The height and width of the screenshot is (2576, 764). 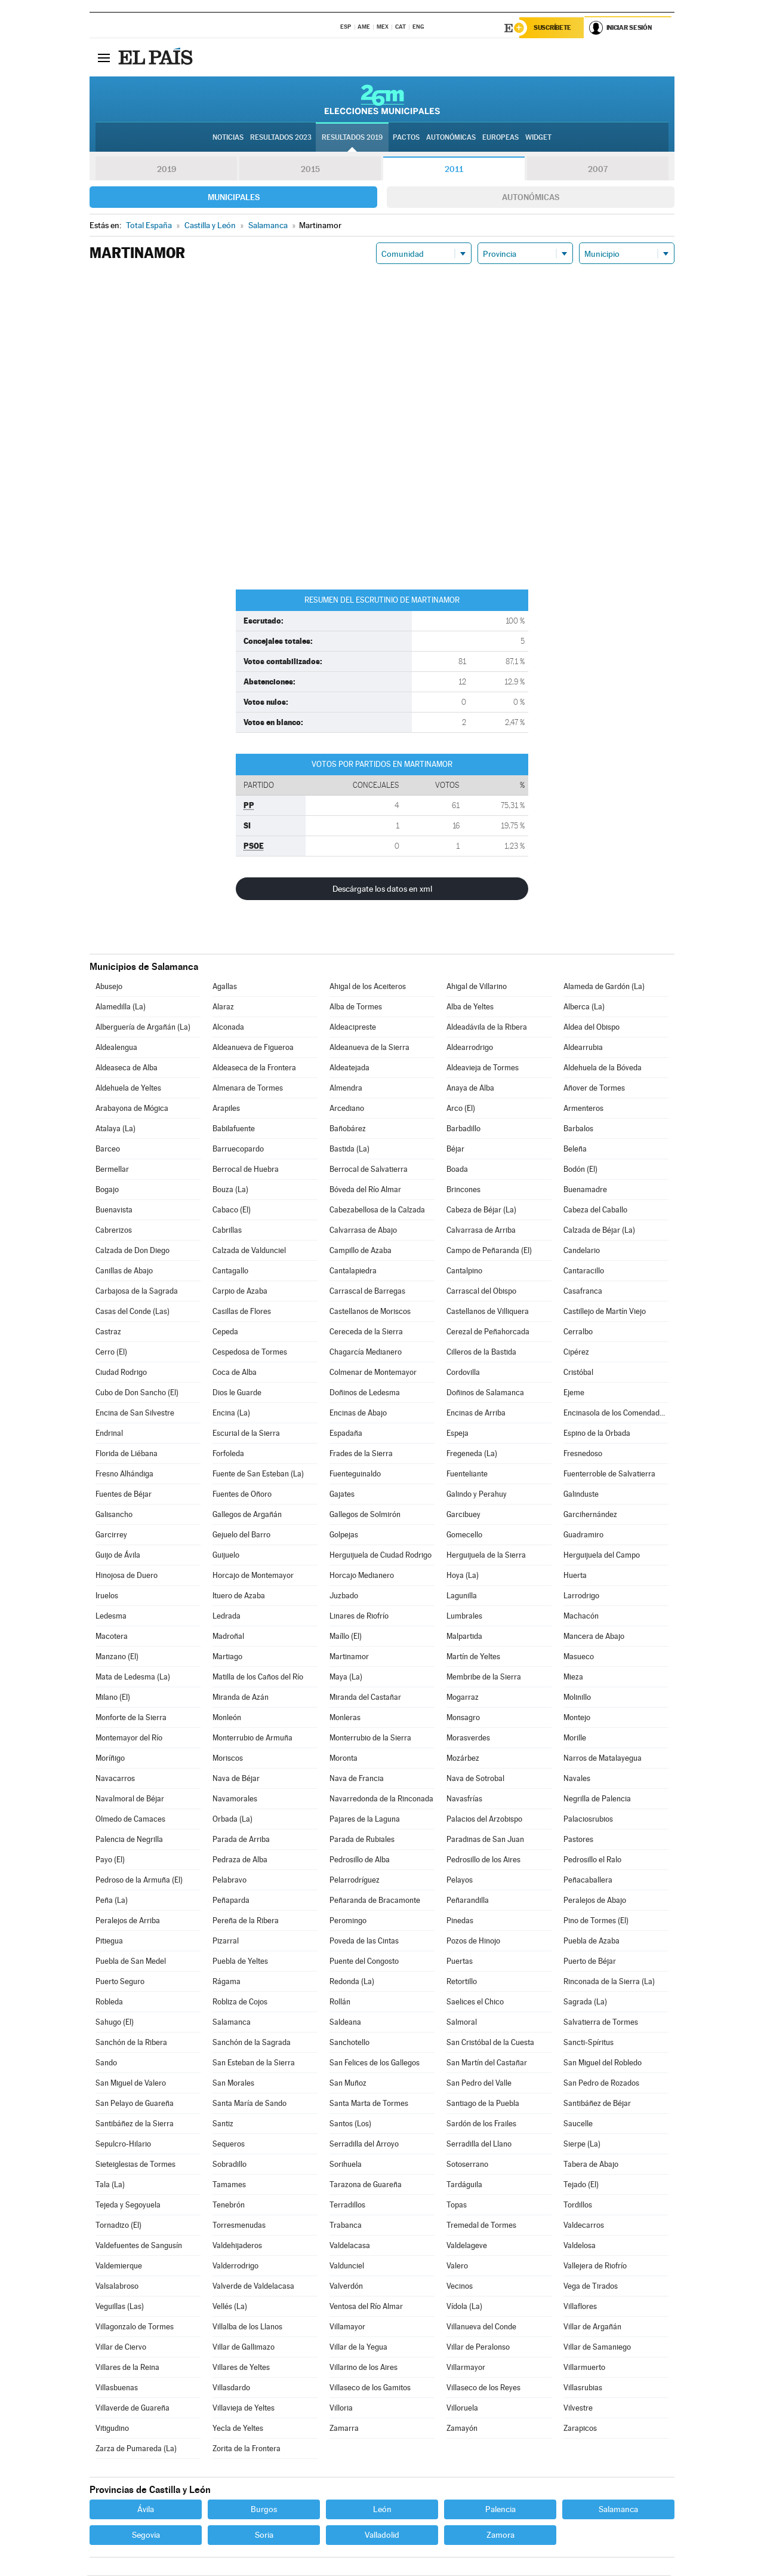 I want to click on Cantagallo, so click(x=230, y=1271).